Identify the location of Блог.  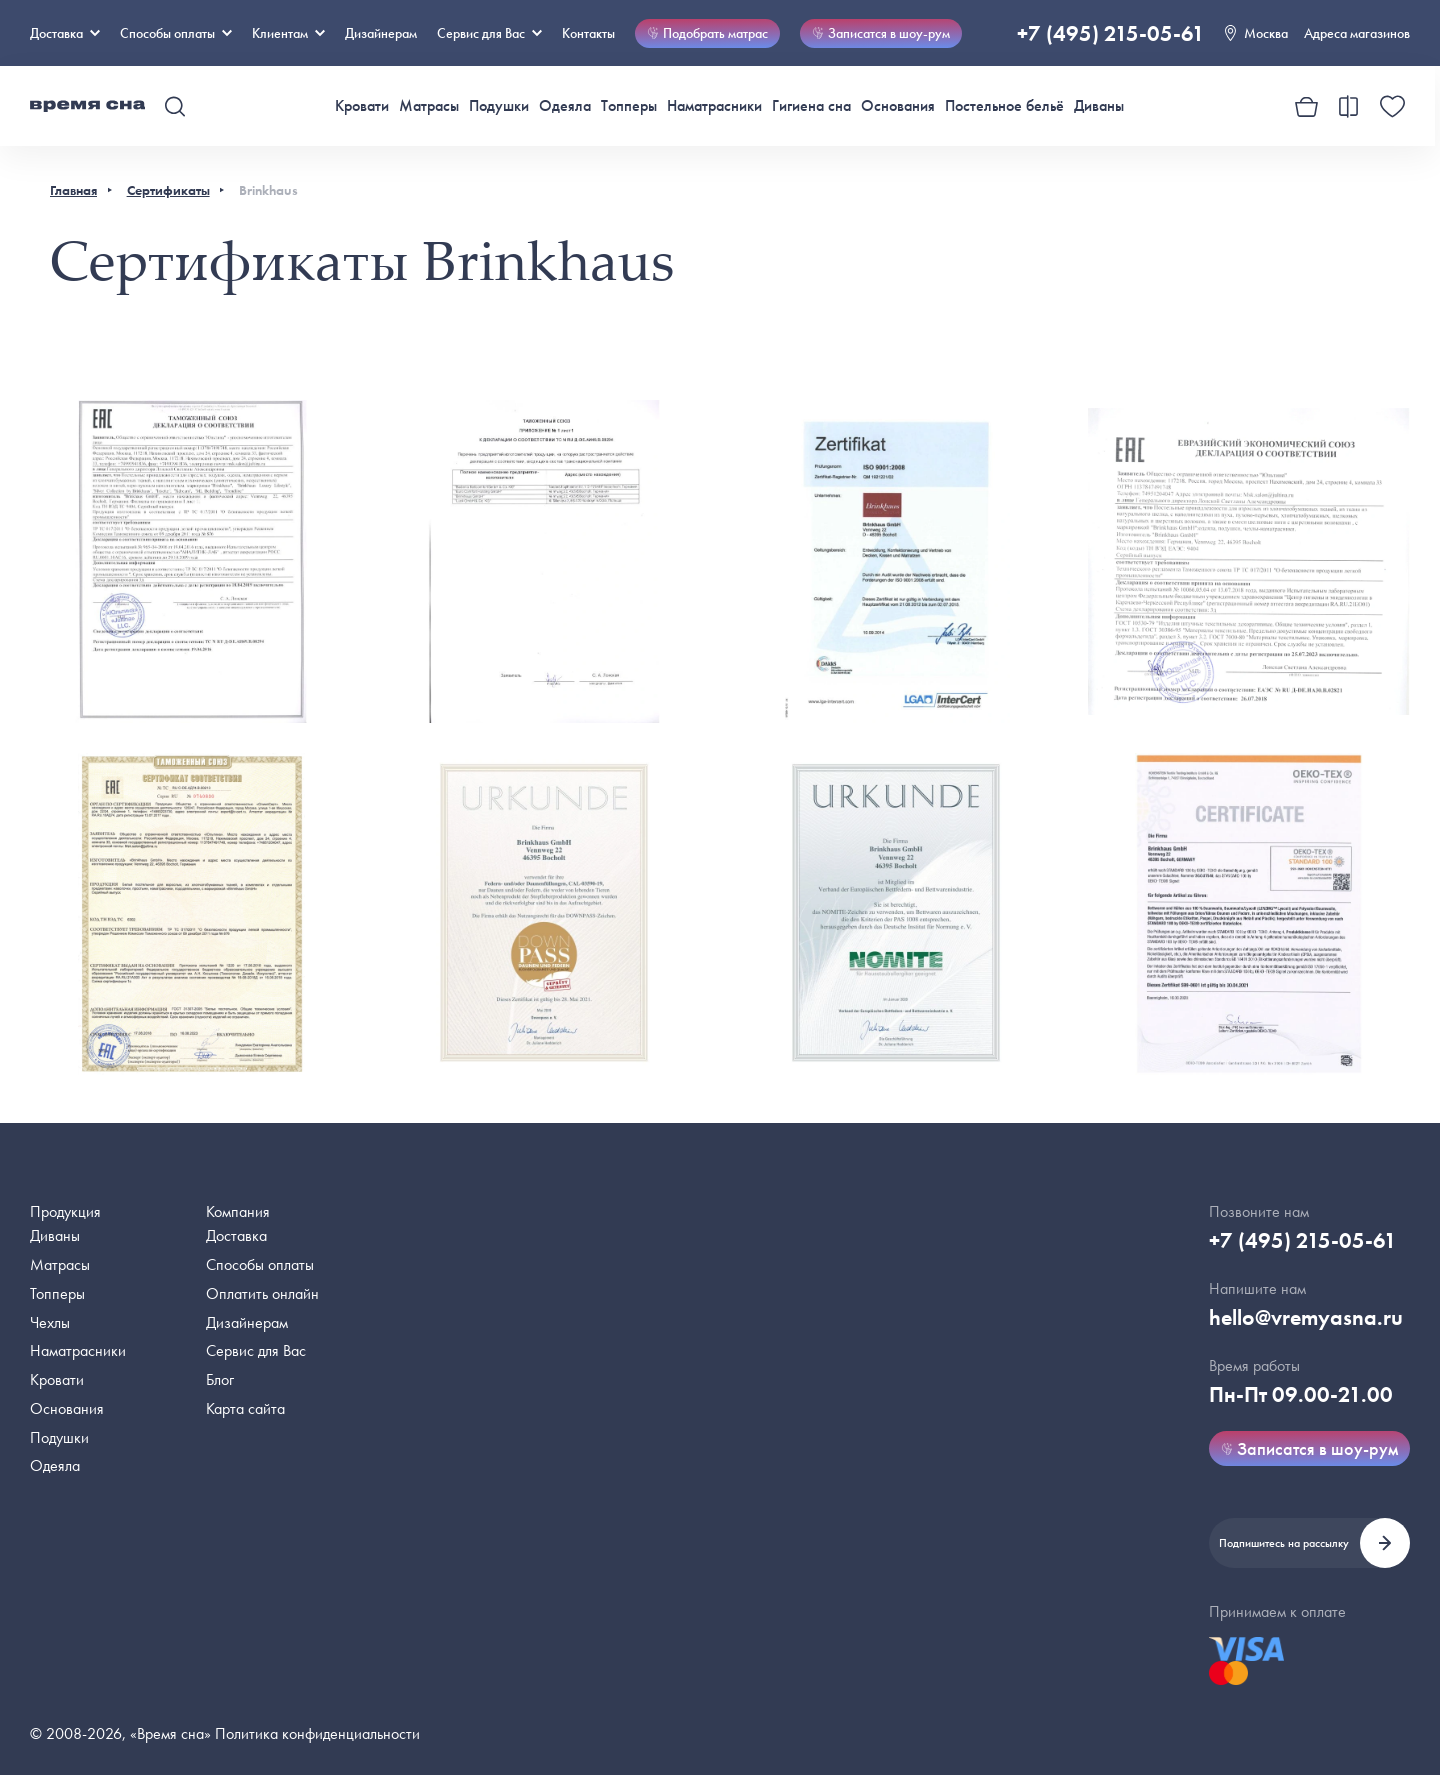
(220, 1379).